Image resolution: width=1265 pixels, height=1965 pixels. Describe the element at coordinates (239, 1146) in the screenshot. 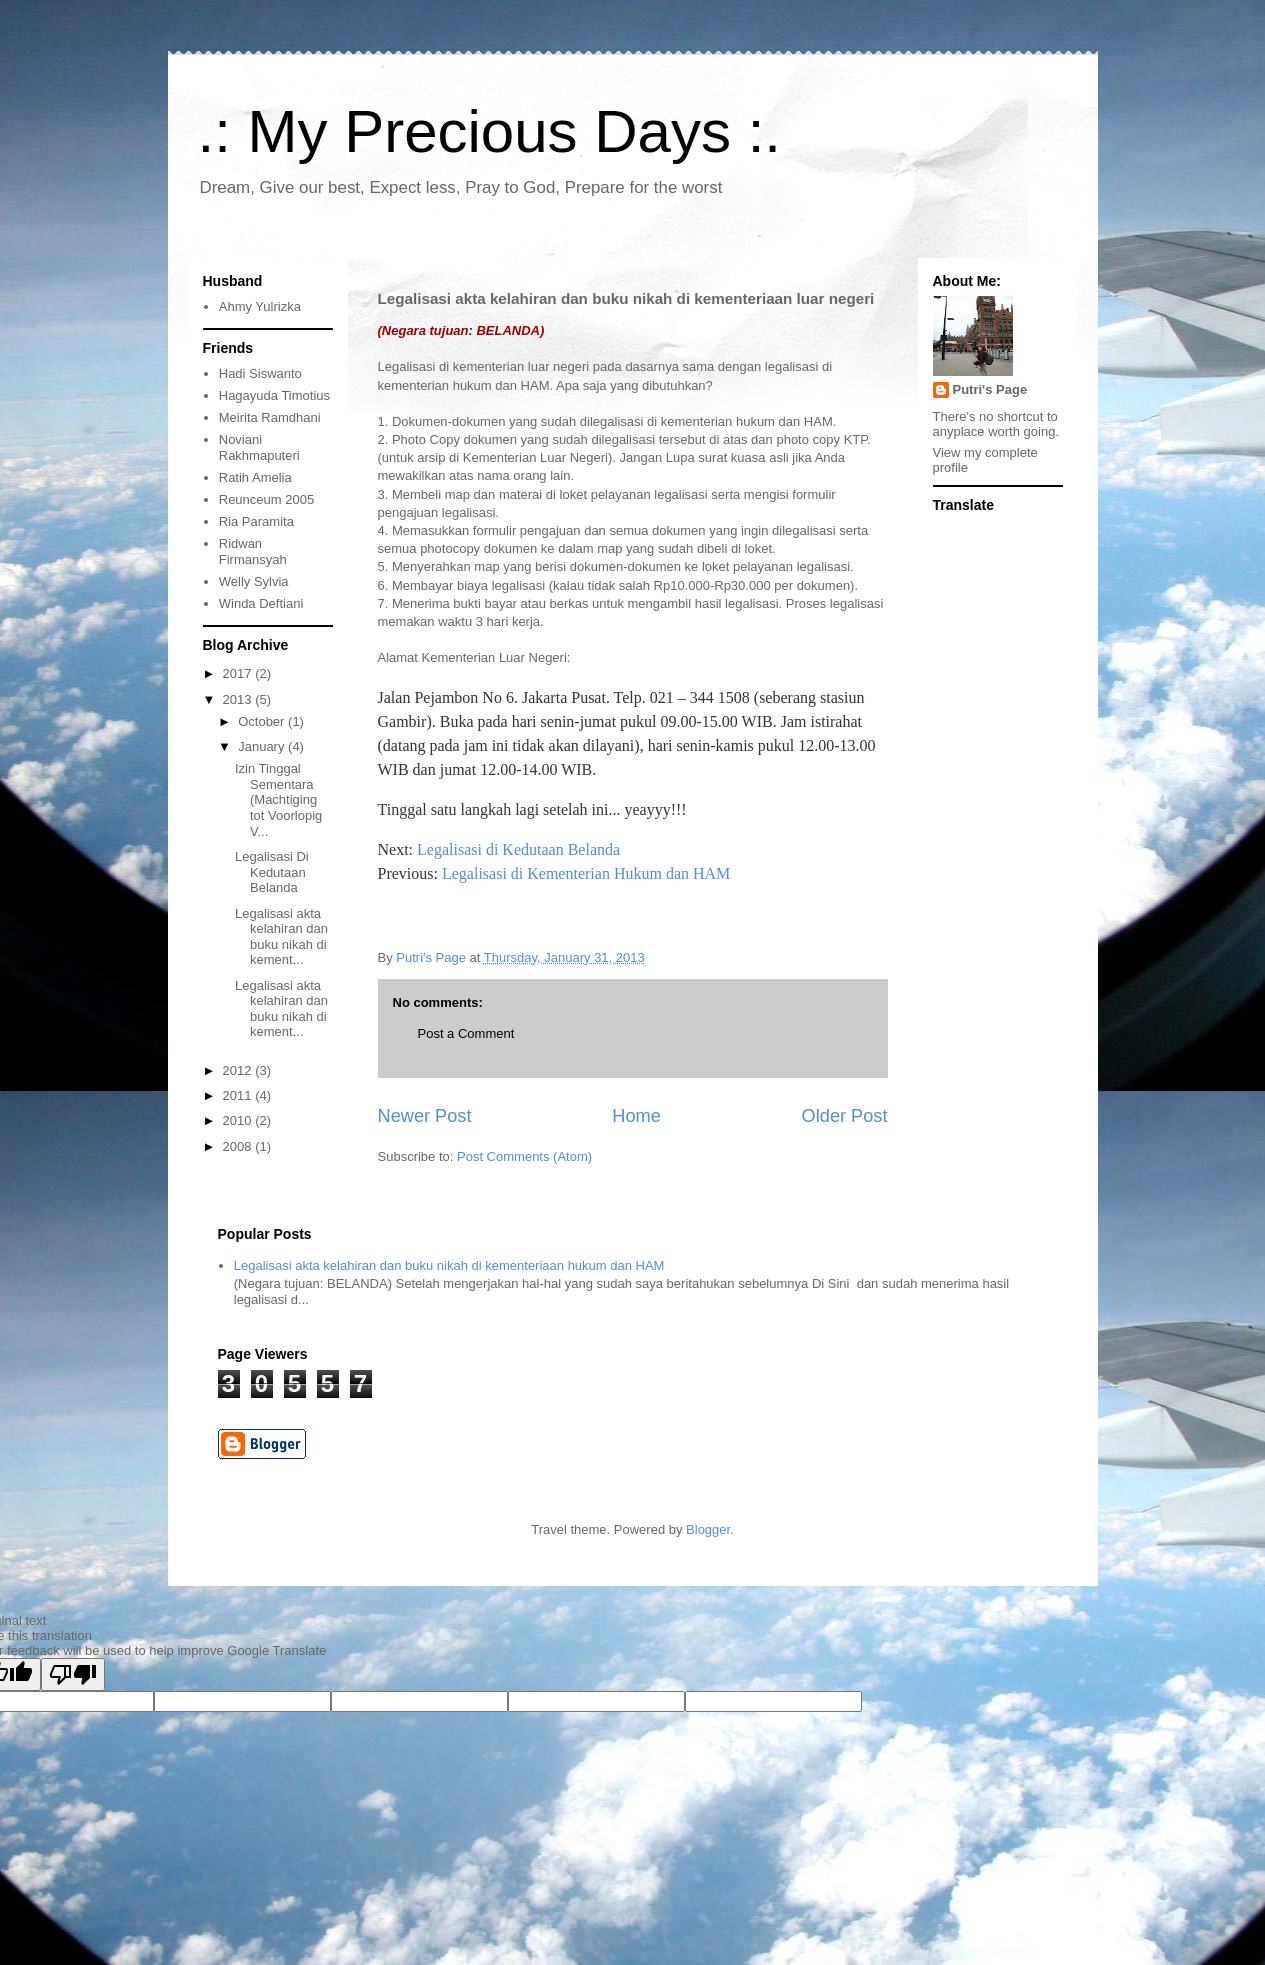

I see `2008` at that location.